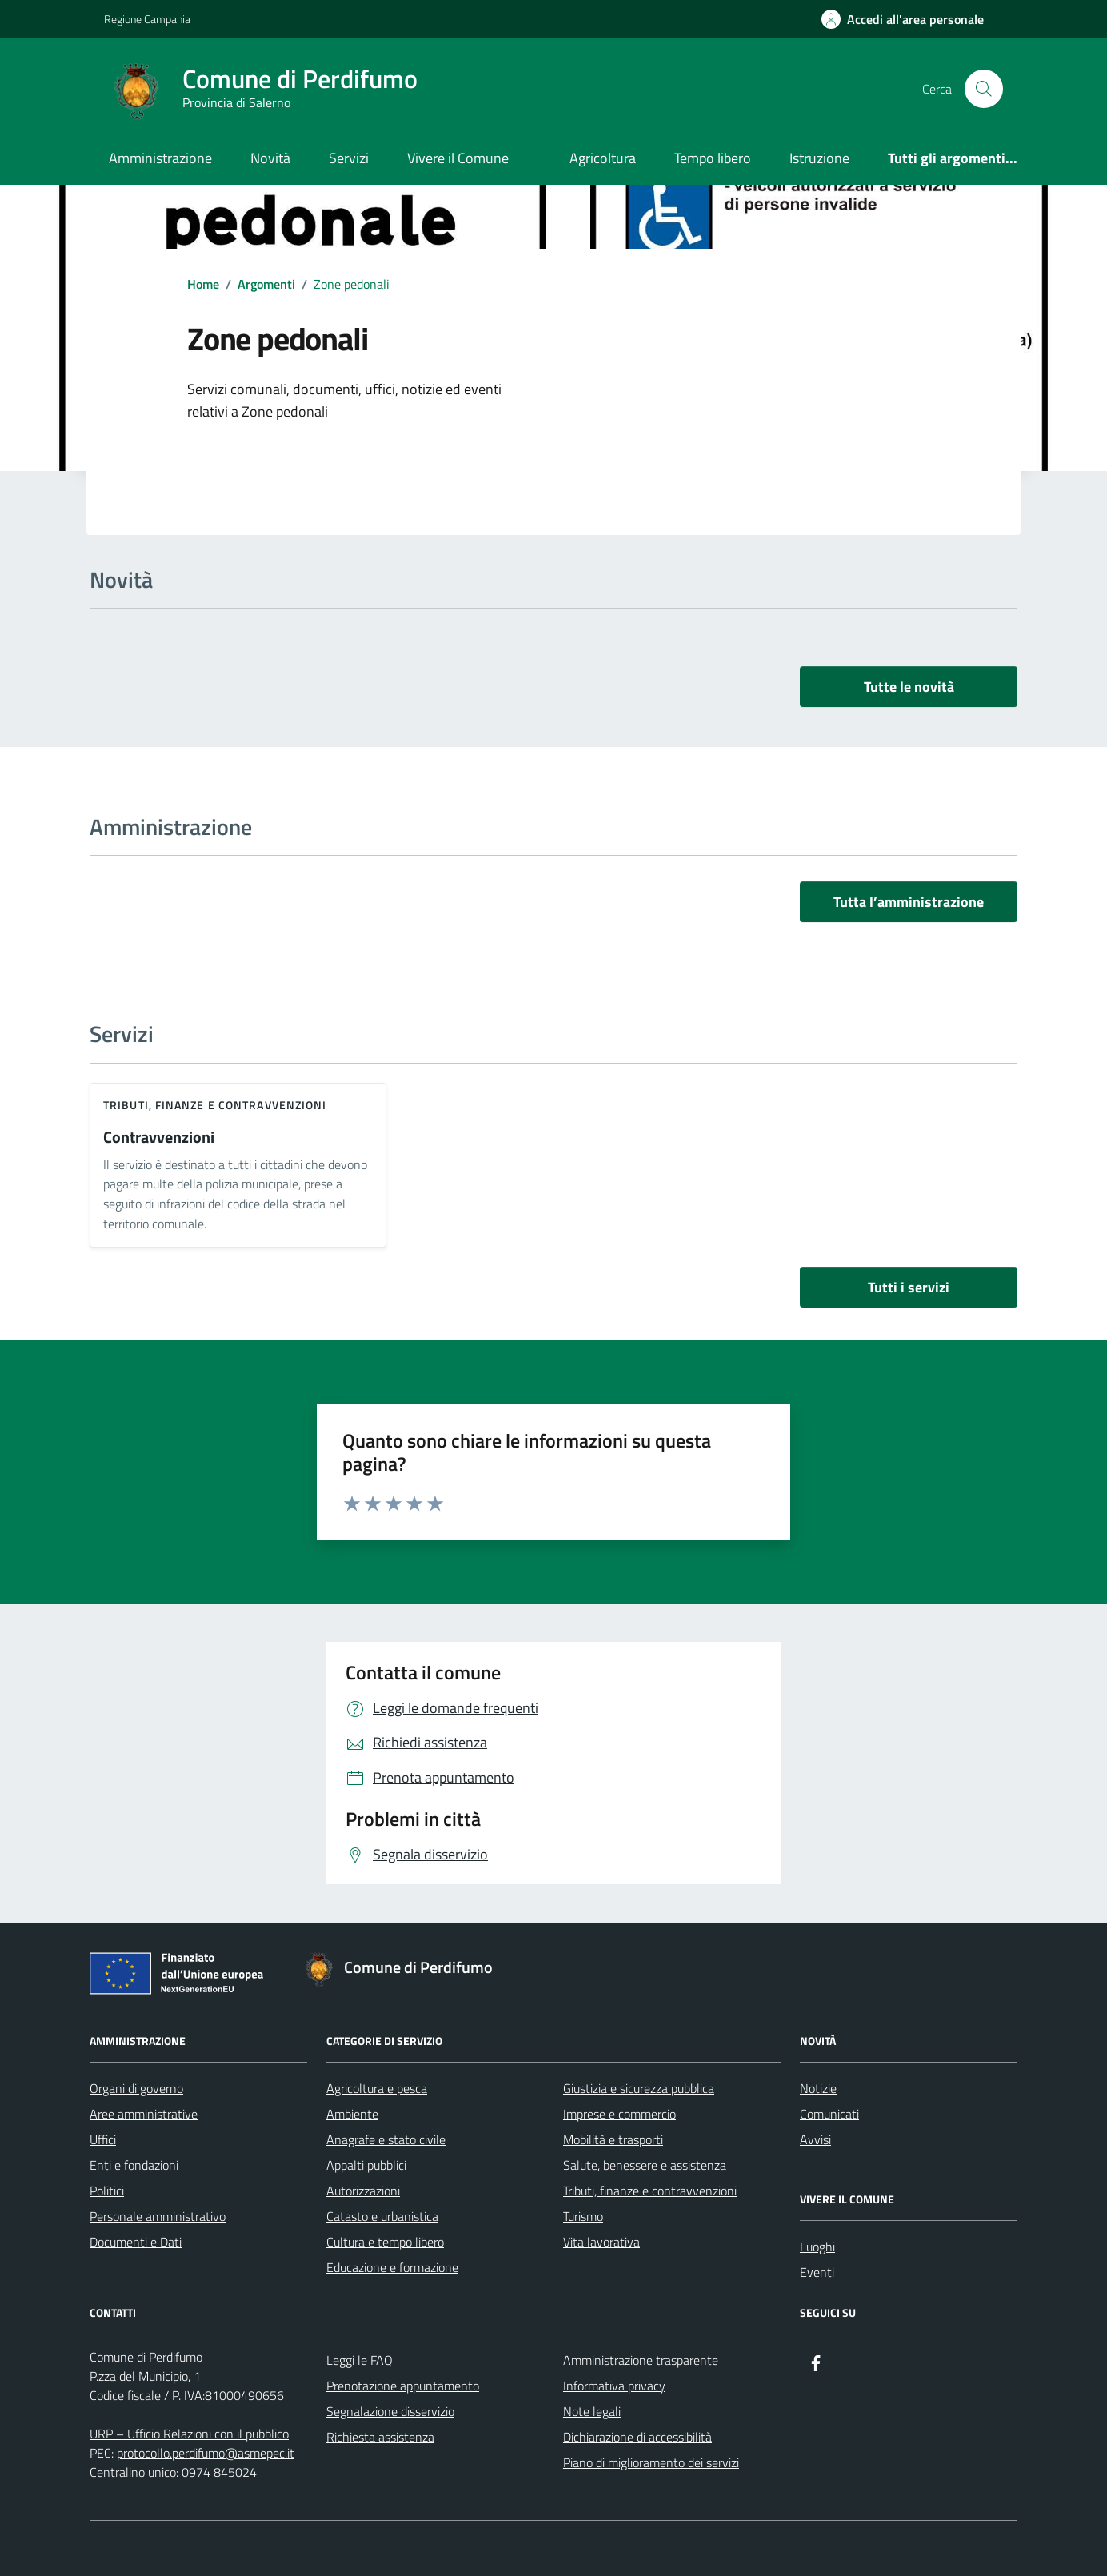  Describe the element at coordinates (815, 2139) in the screenshot. I see `Avvisi` at that location.